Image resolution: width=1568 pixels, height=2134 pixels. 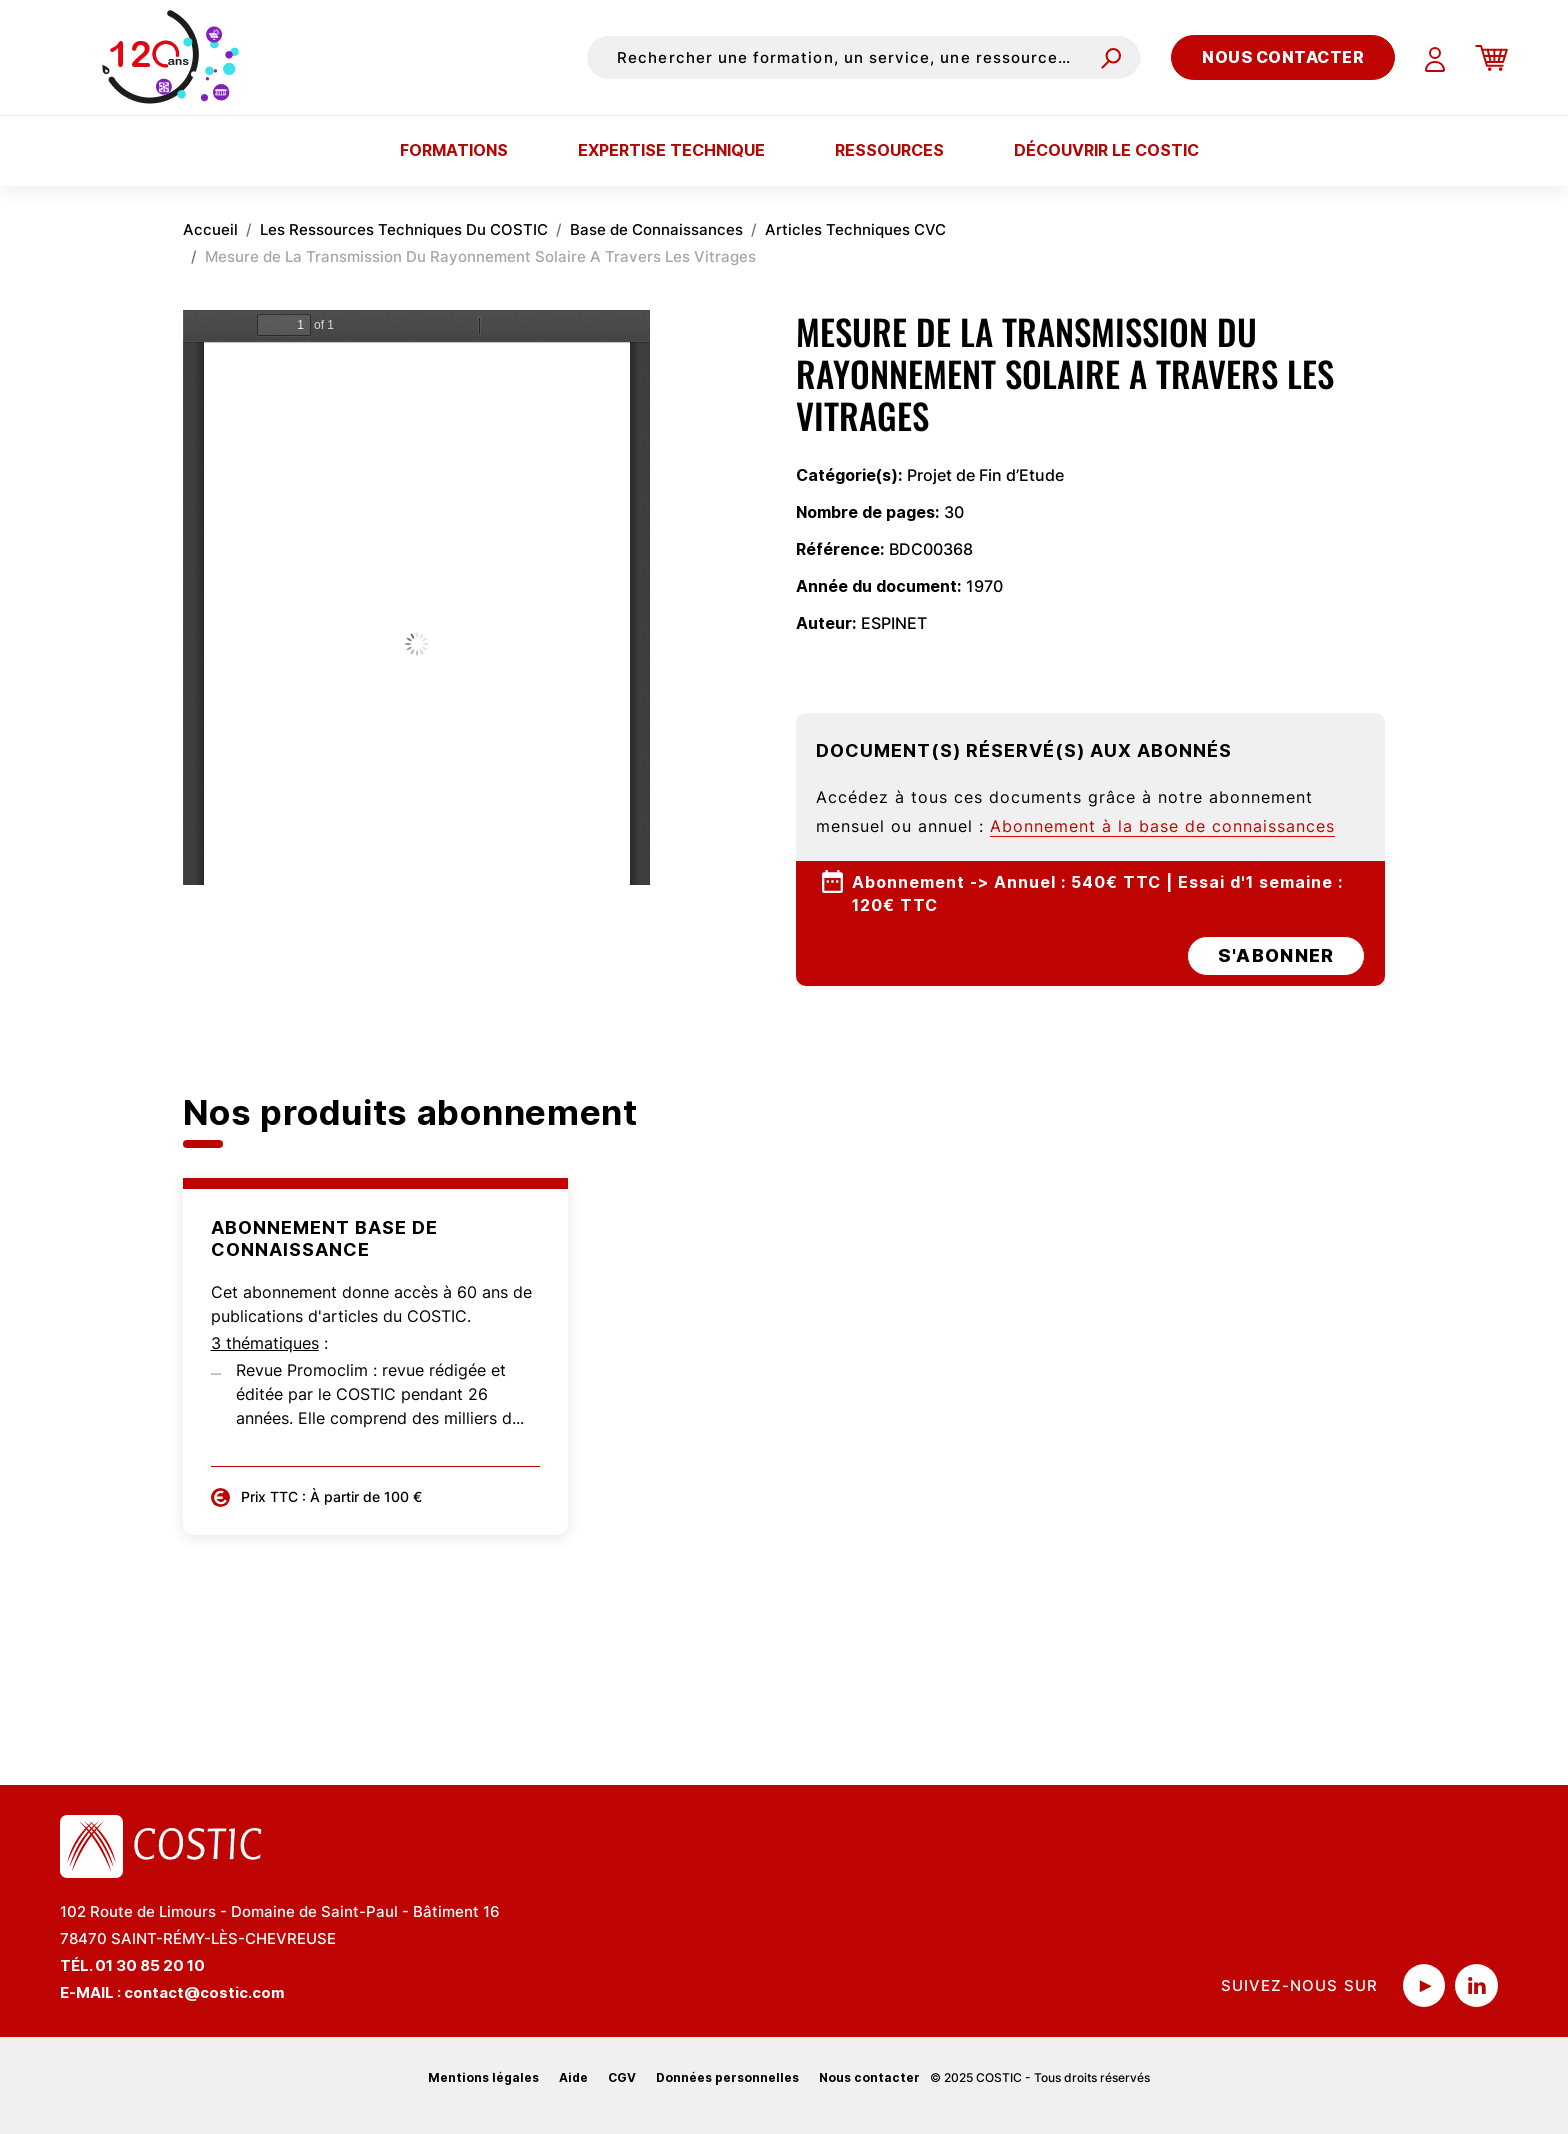 What do you see at coordinates (483, 2077) in the screenshot?
I see `Mentions légales` at bounding box center [483, 2077].